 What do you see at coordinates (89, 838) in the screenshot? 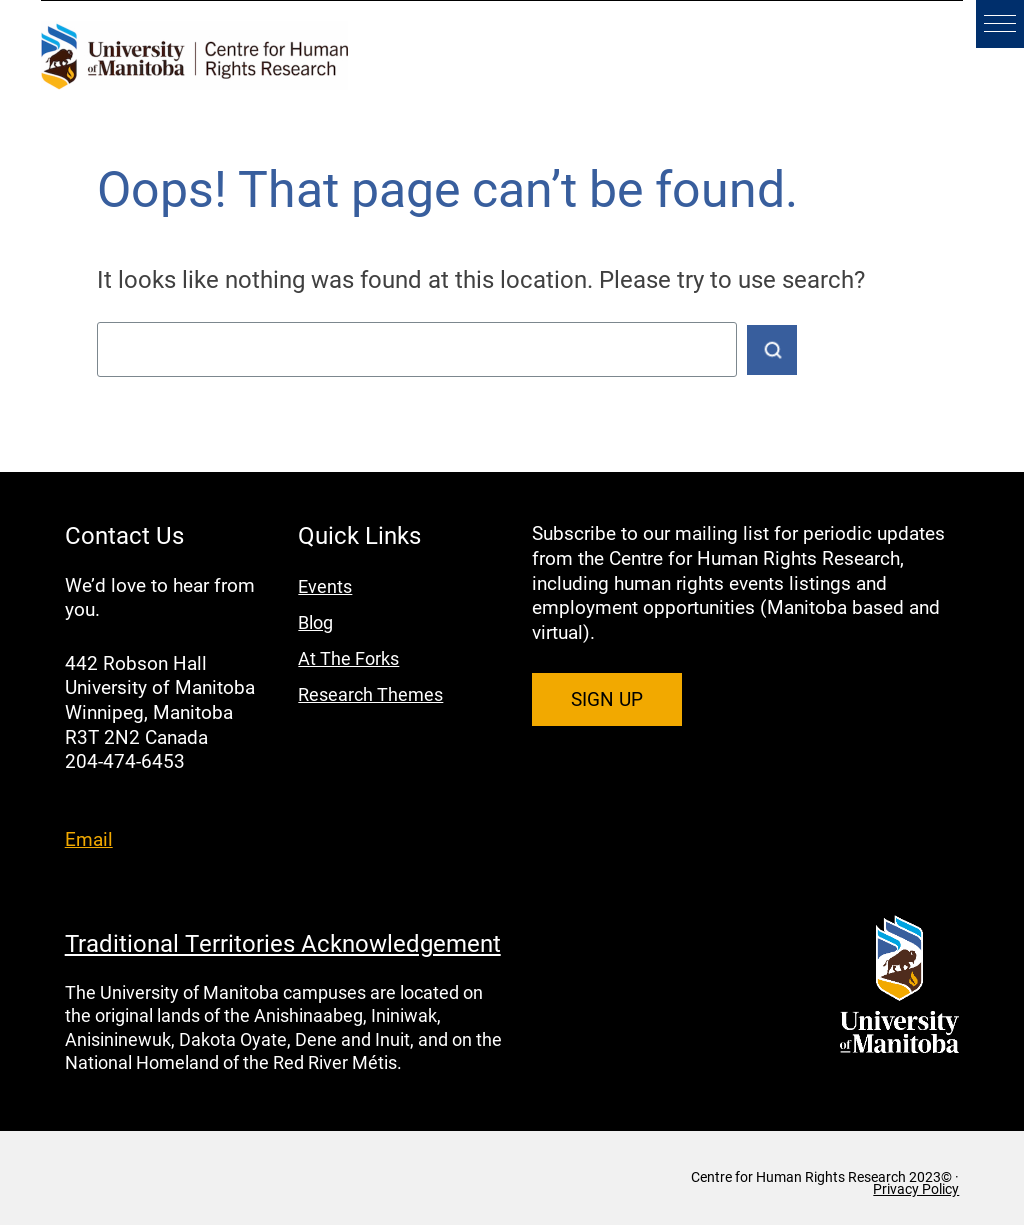
I see `Email` at bounding box center [89, 838].